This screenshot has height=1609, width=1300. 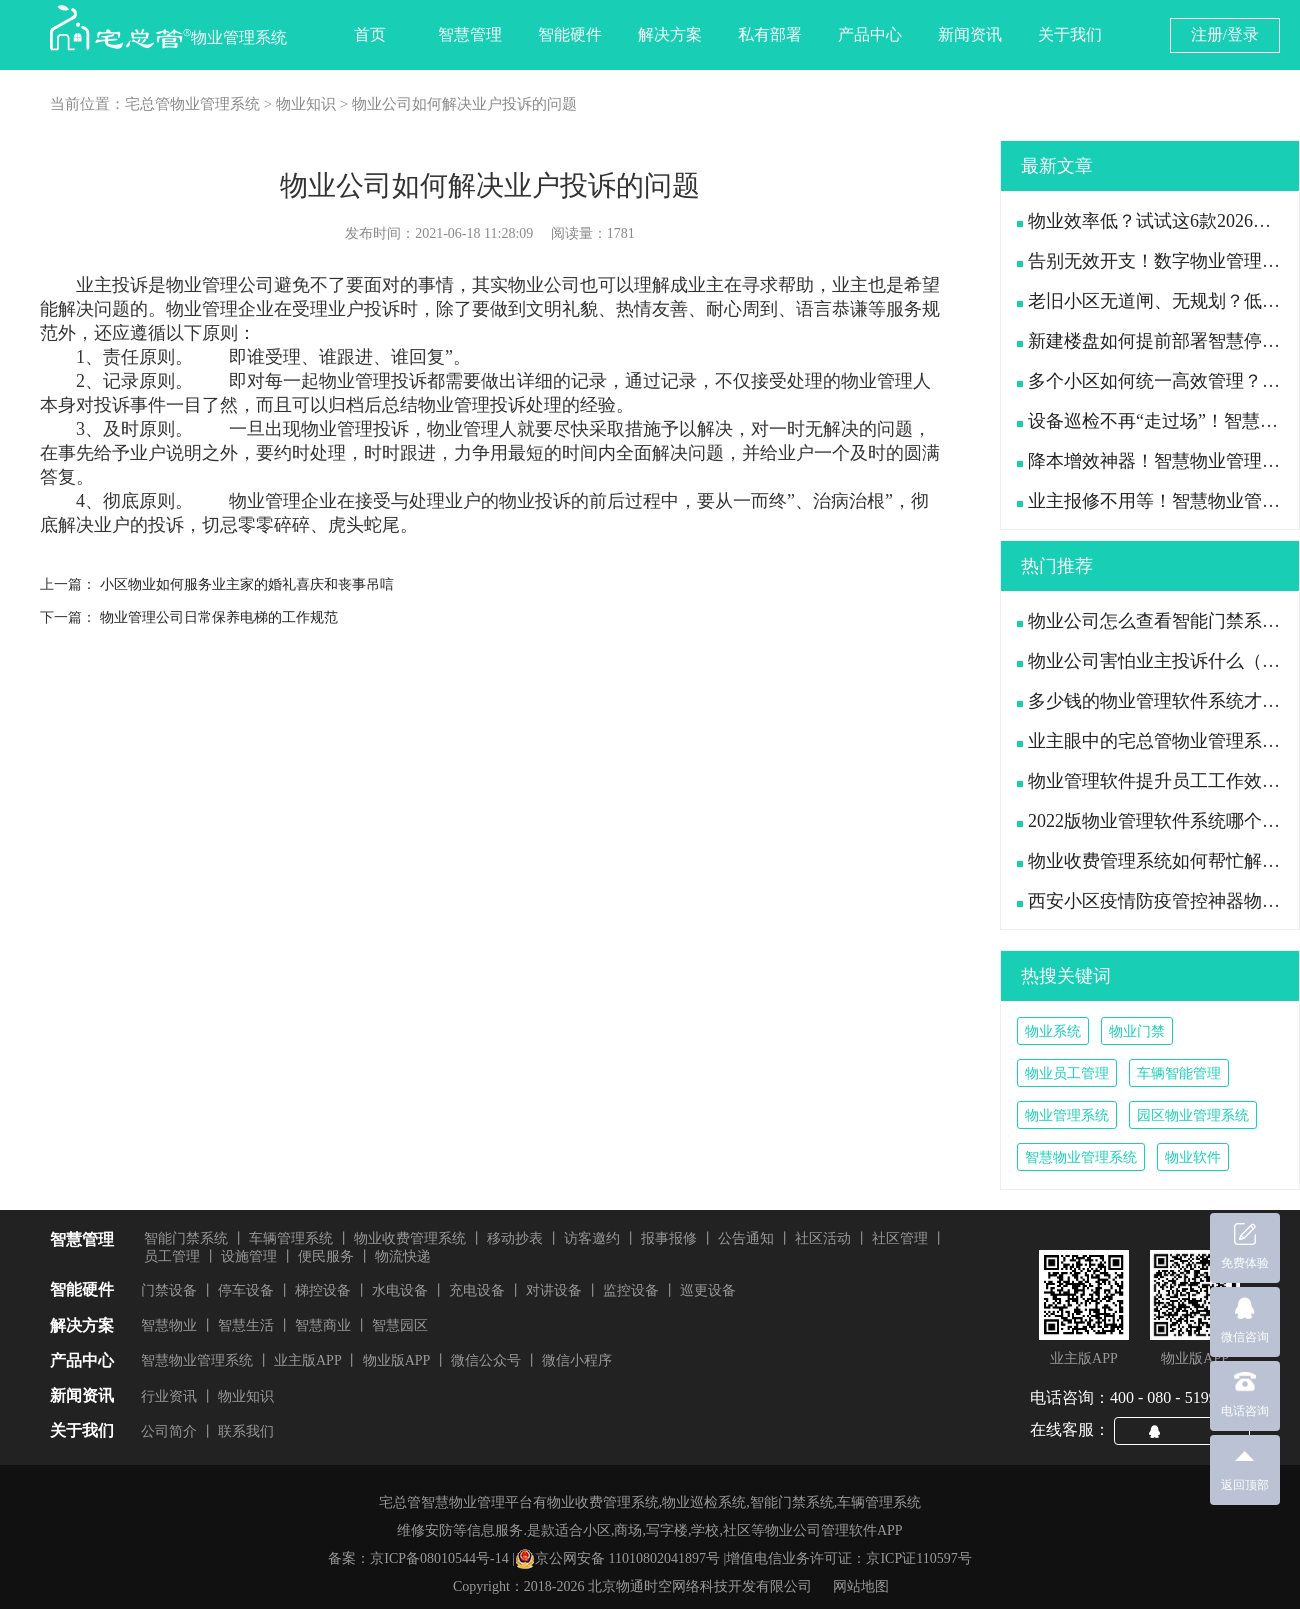 What do you see at coordinates (770, 34) in the screenshot?
I see `私有部署` at bounding box center [770, 34].